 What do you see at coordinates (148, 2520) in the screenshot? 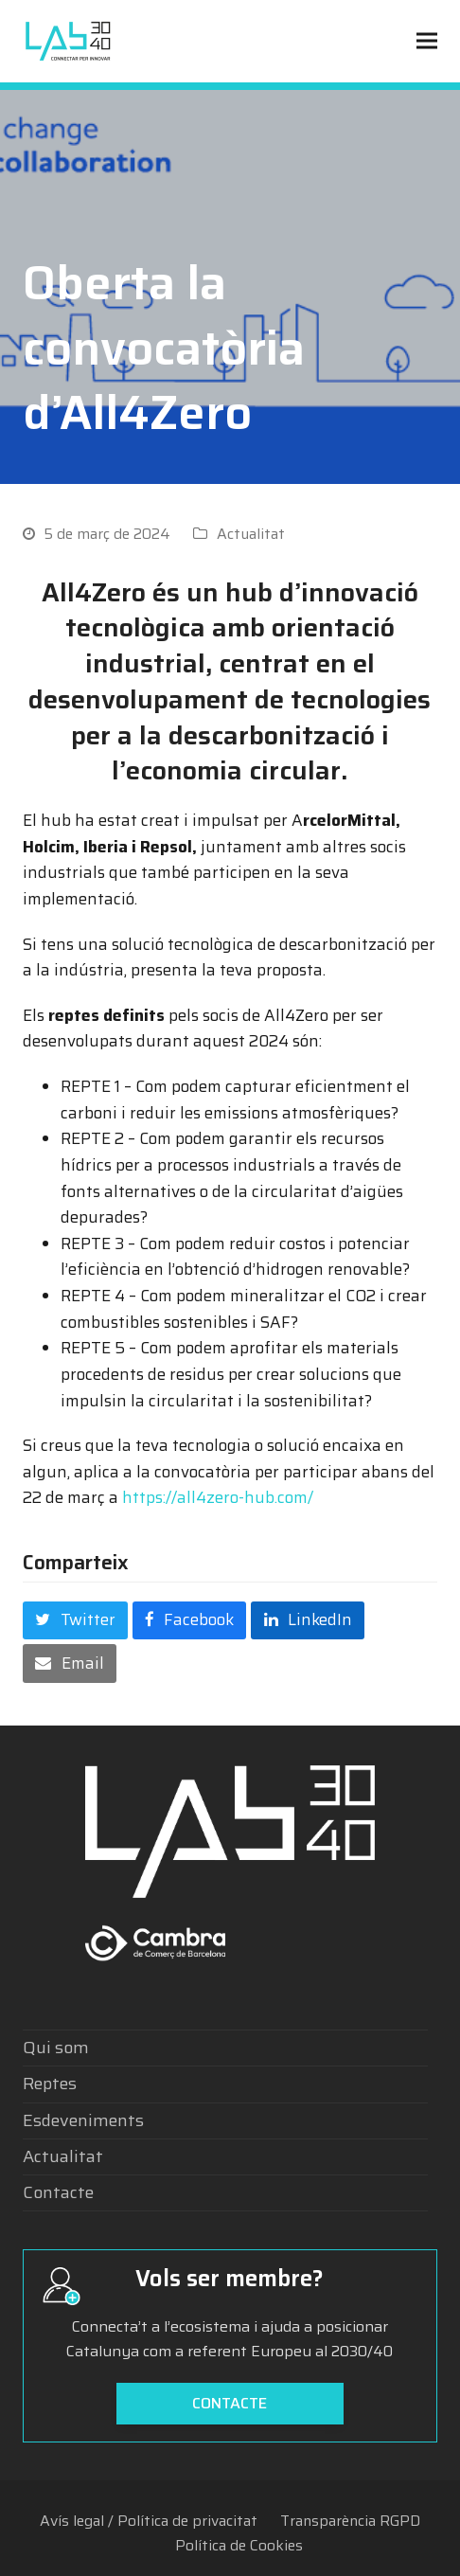
I see `Avís legal / Política de privacitat` at bounding box center [148, 2520].